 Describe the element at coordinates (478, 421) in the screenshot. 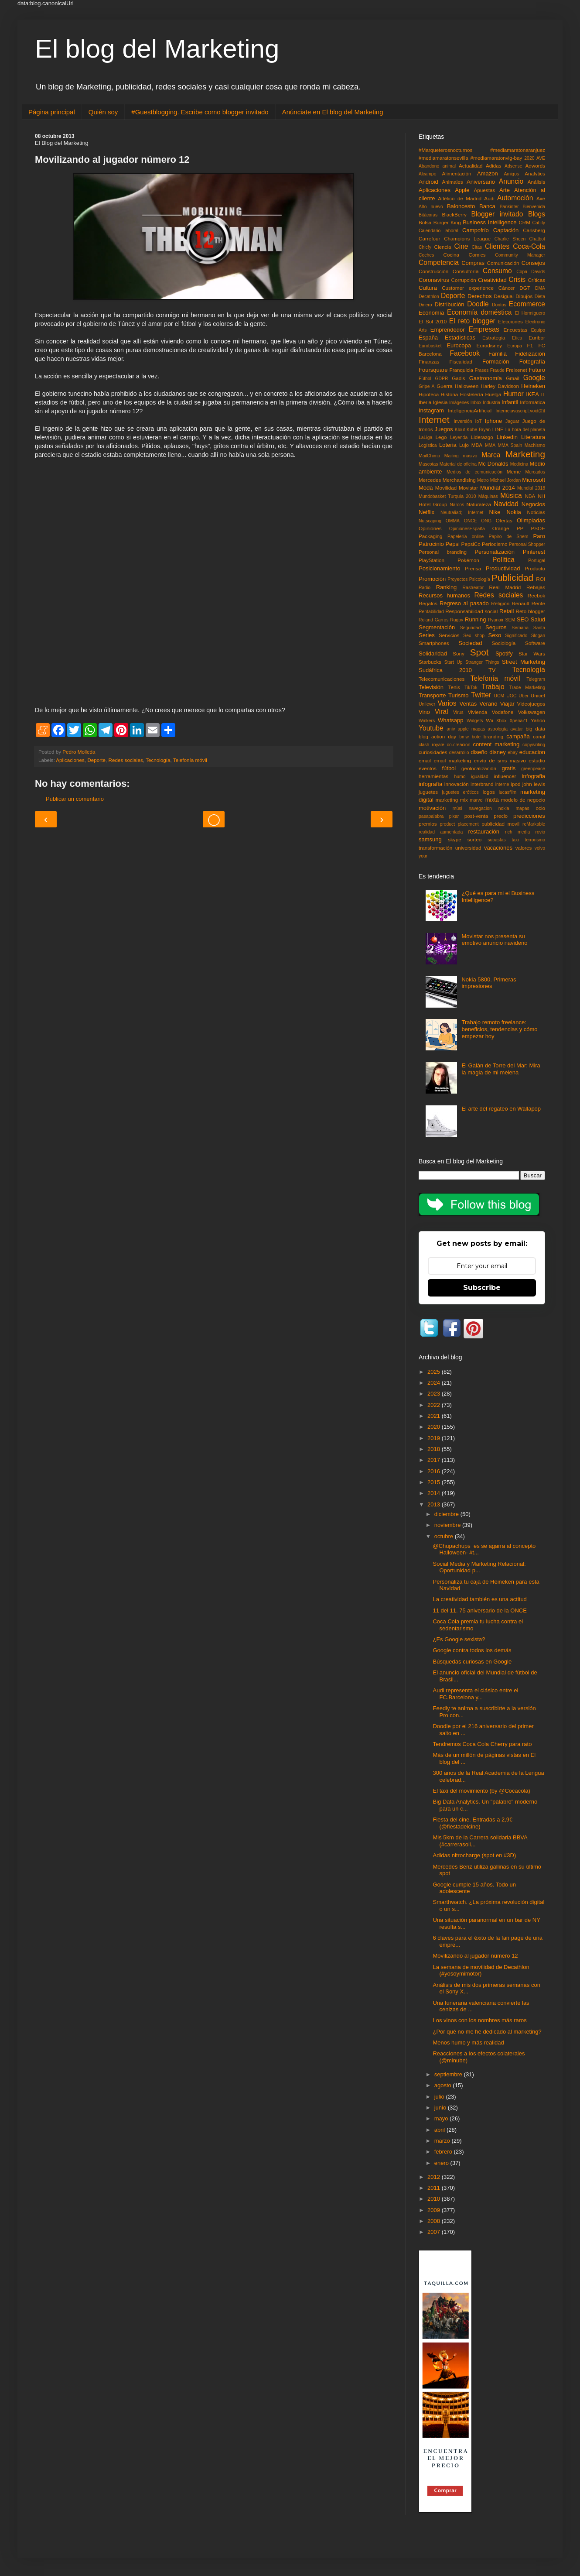

I see `IoT` at that location.